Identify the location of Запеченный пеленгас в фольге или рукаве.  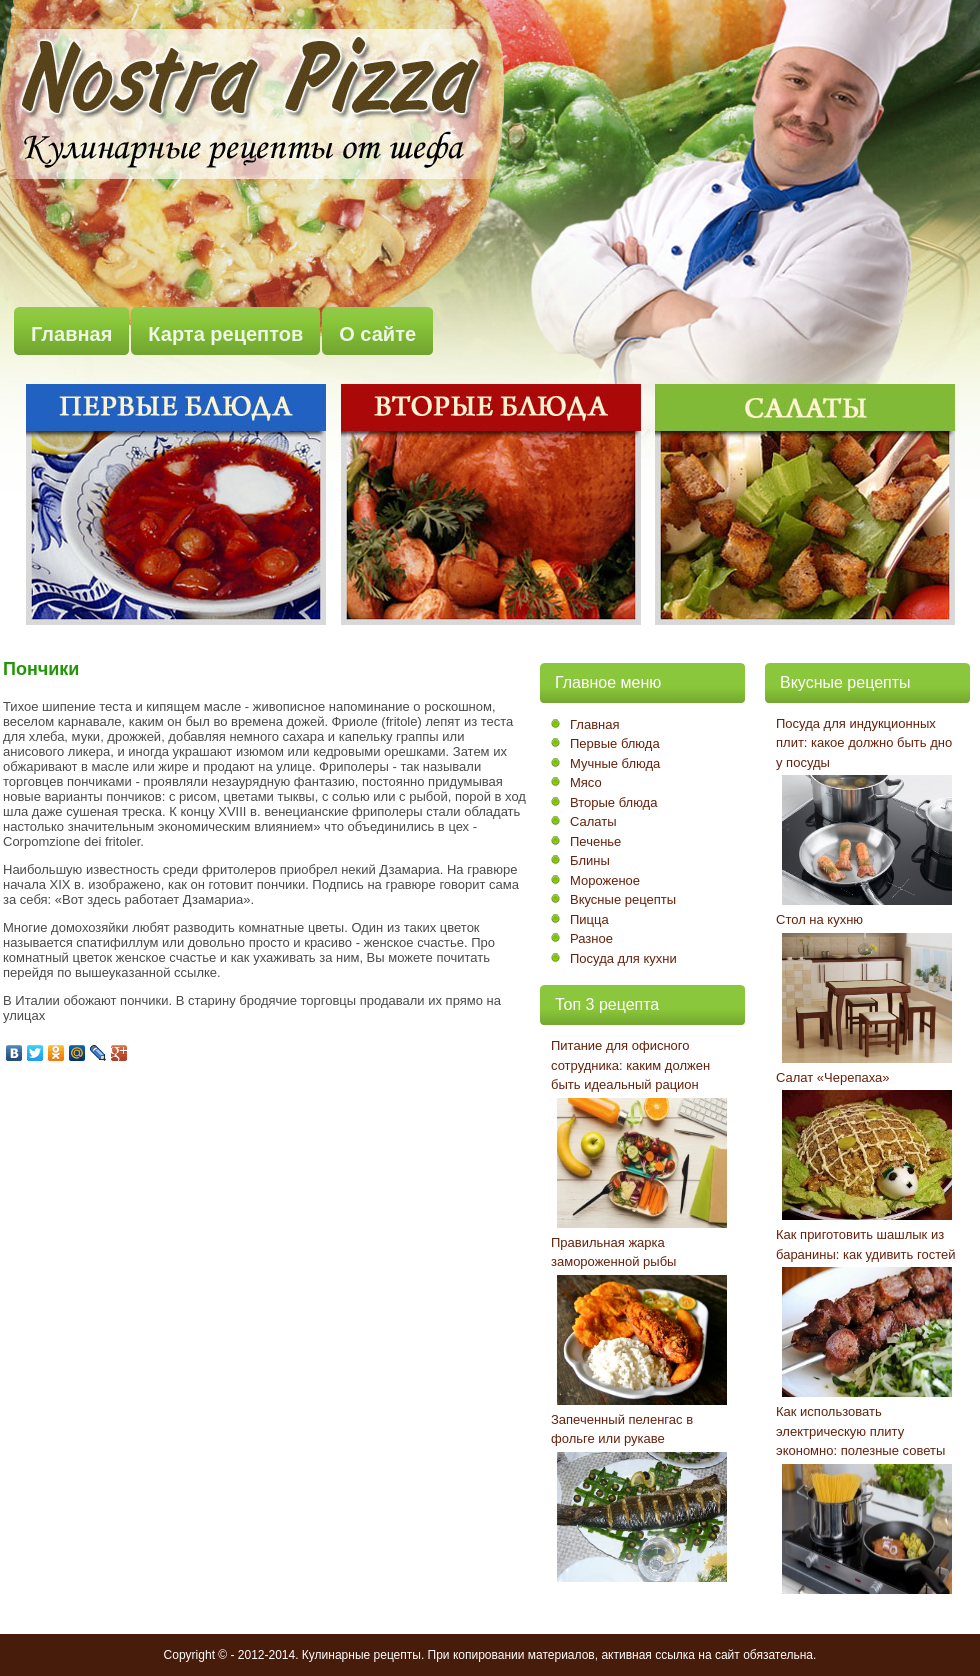
(622, 1429).